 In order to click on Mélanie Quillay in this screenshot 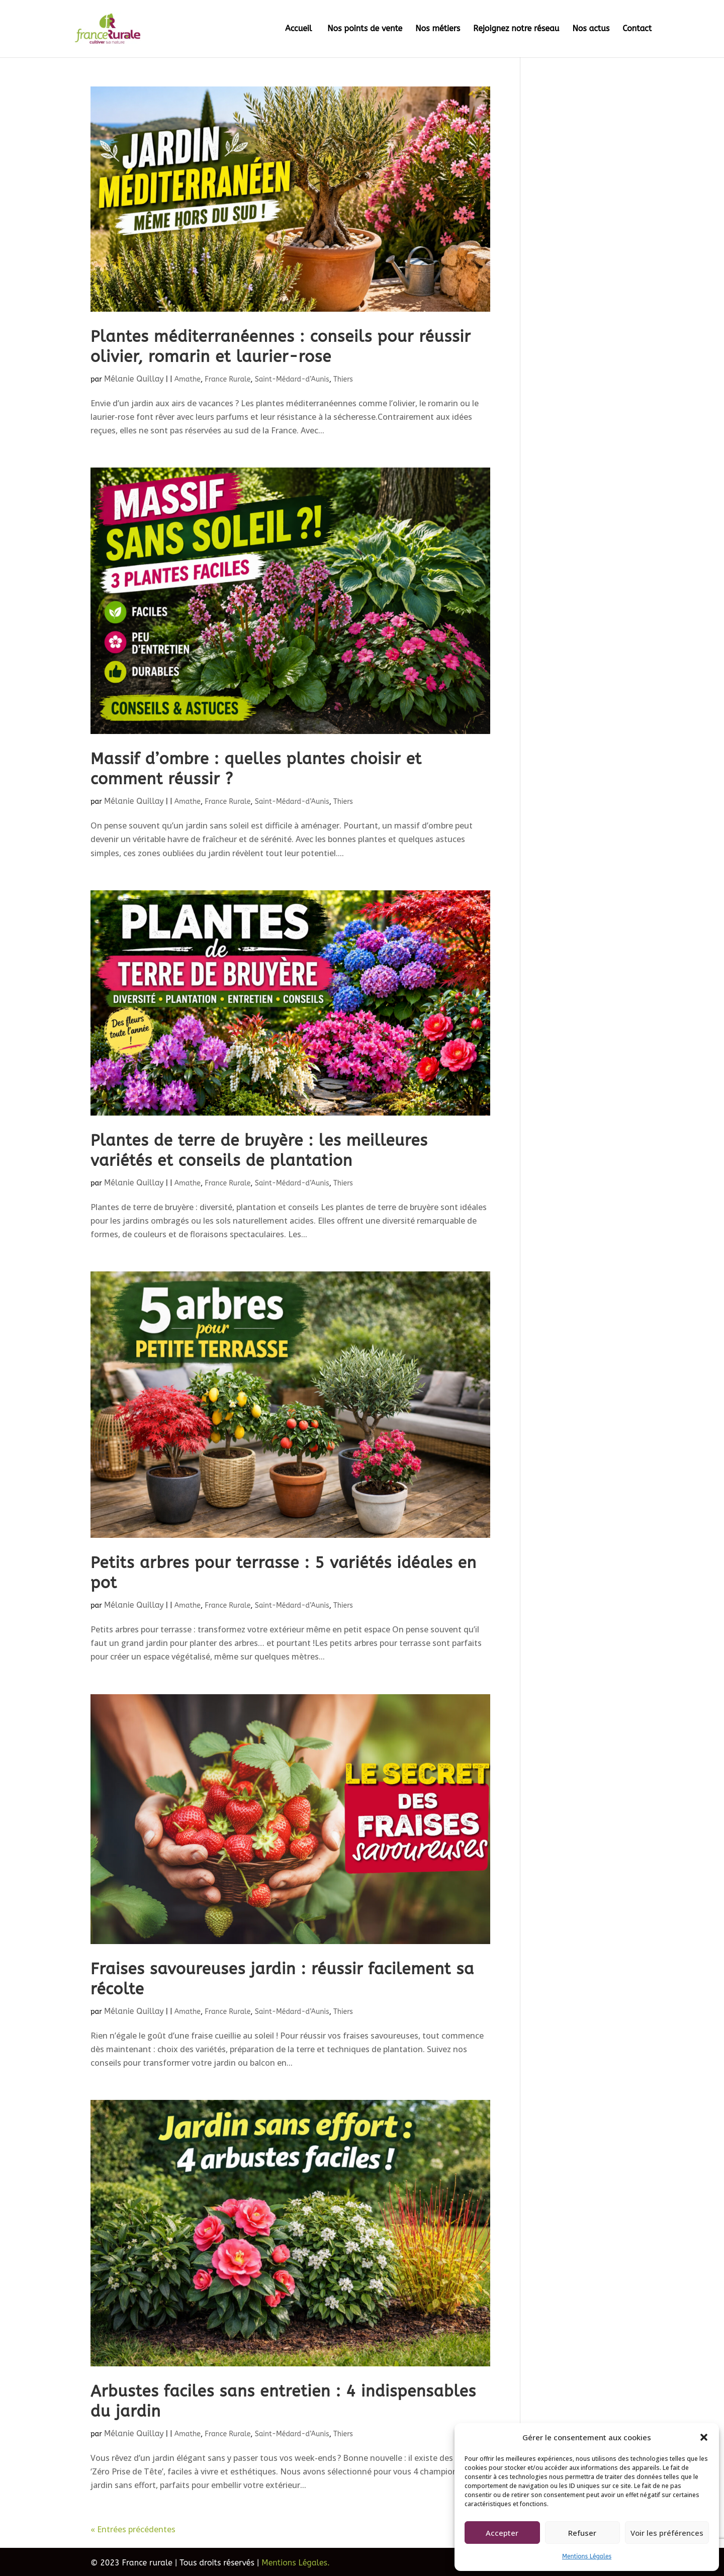, I will do `click(134, 379)`.